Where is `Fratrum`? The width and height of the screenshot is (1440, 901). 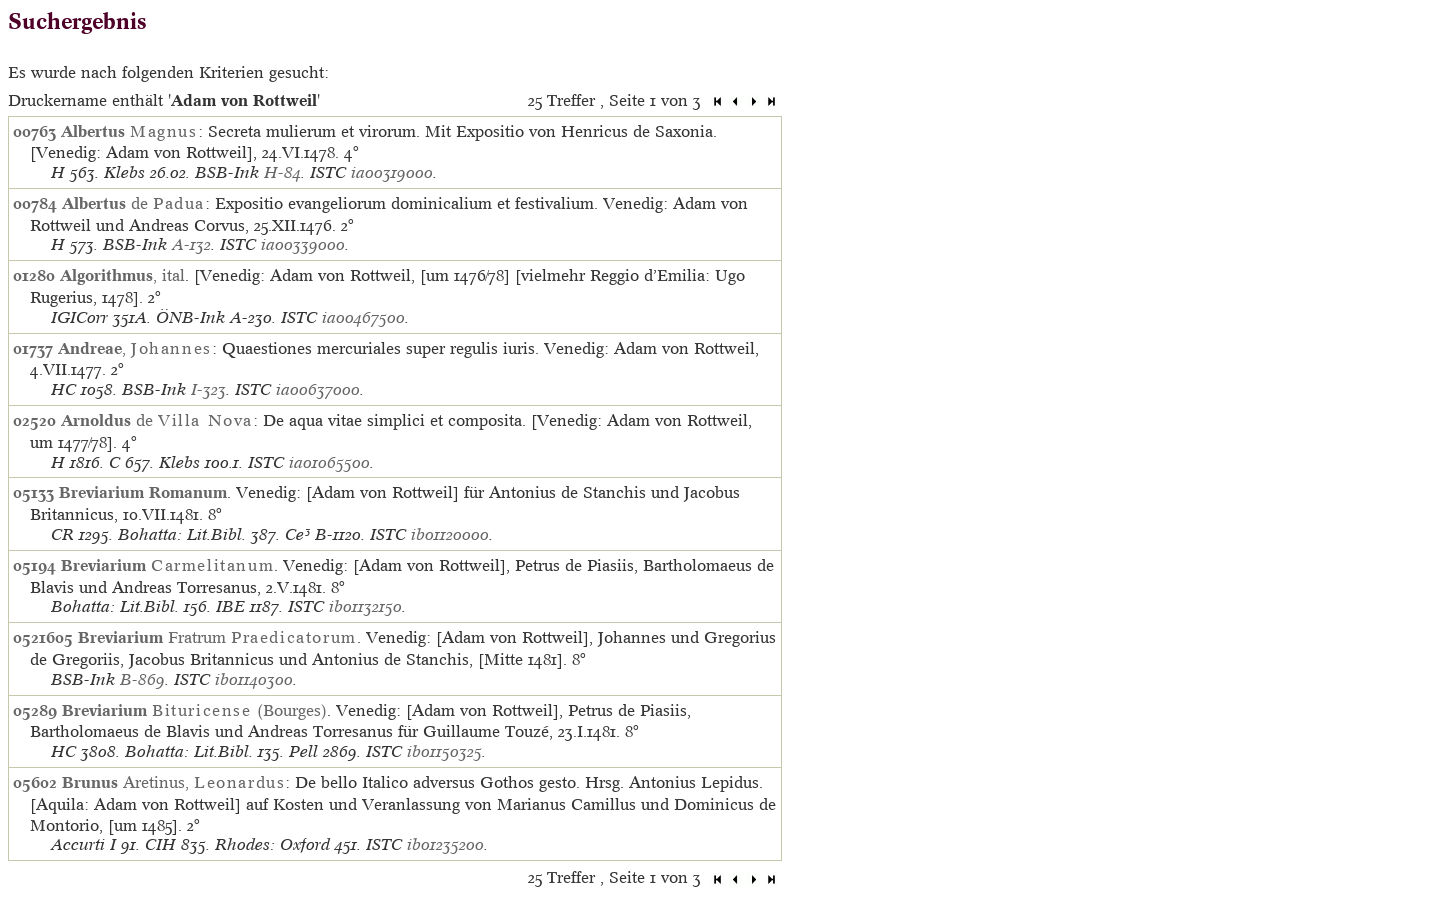 Fratrum is located at coordinates (217, 637).